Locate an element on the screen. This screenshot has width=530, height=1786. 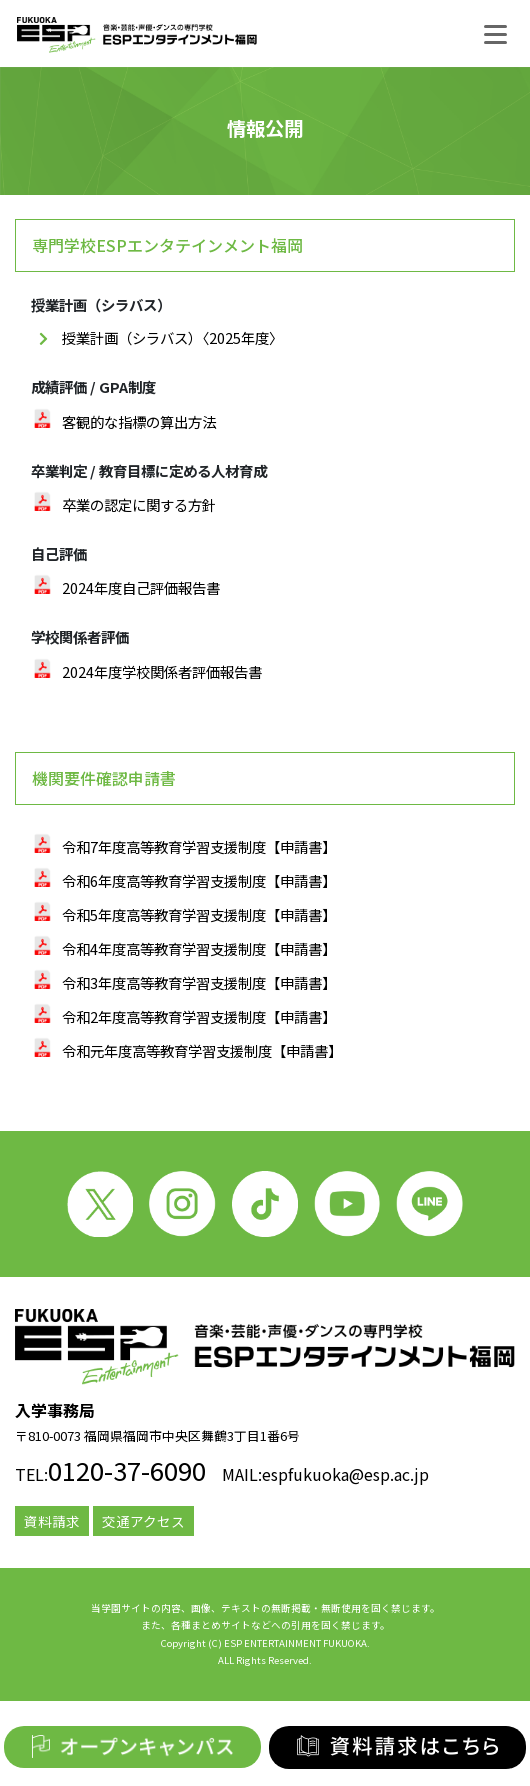
交通アクセス is located at coordinates (143, 1521).